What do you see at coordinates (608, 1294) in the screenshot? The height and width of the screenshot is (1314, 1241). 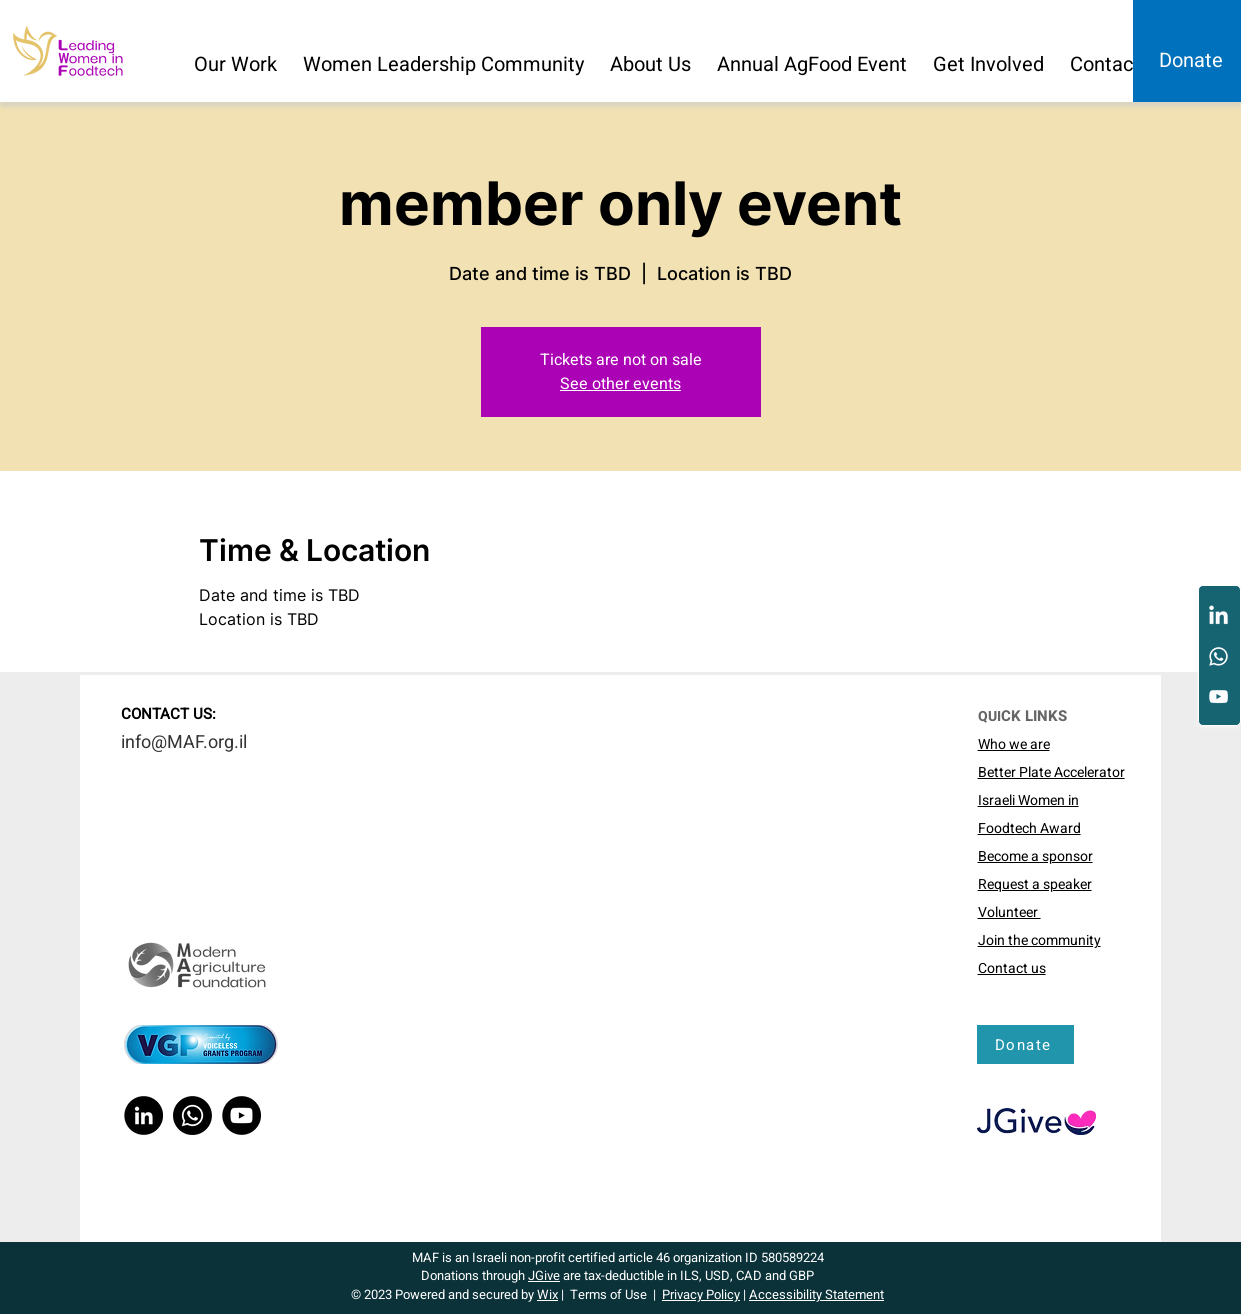 I see `Terms of Use` at bounding box center [608, 1294].